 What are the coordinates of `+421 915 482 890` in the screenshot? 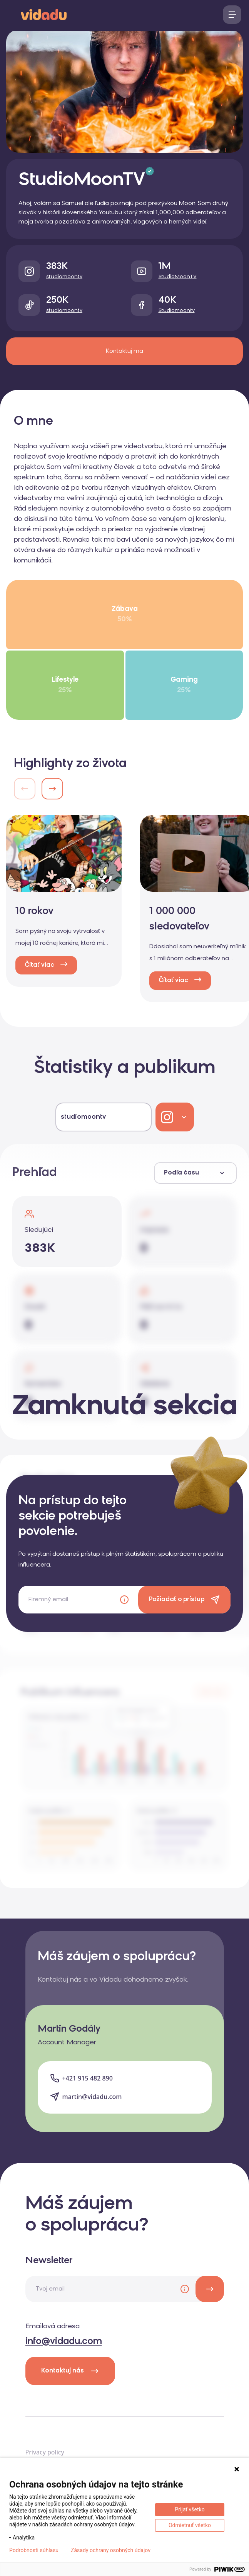 It's located at (87, 2078).